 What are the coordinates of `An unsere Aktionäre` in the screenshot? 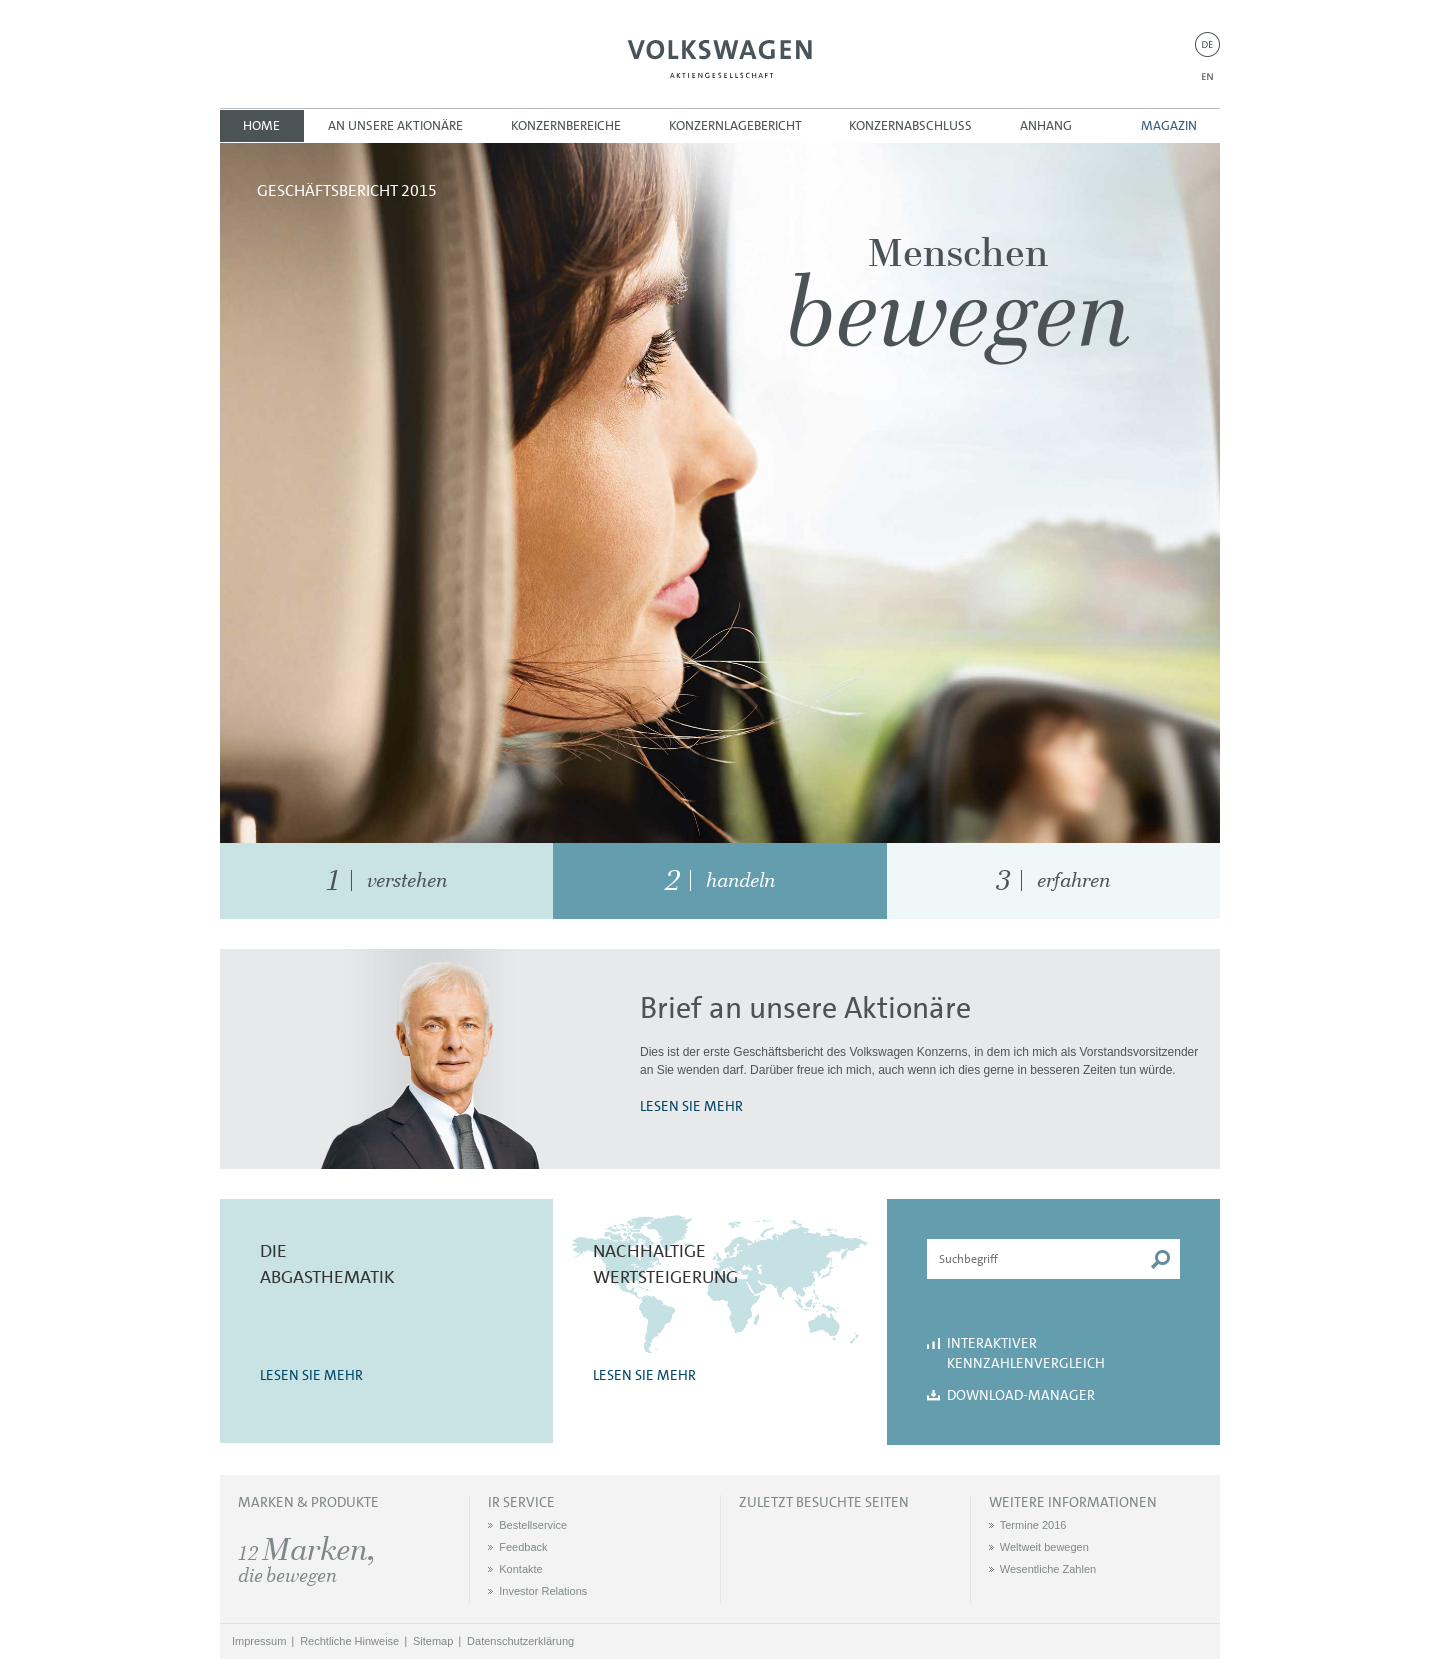 It's located at (395, 125).